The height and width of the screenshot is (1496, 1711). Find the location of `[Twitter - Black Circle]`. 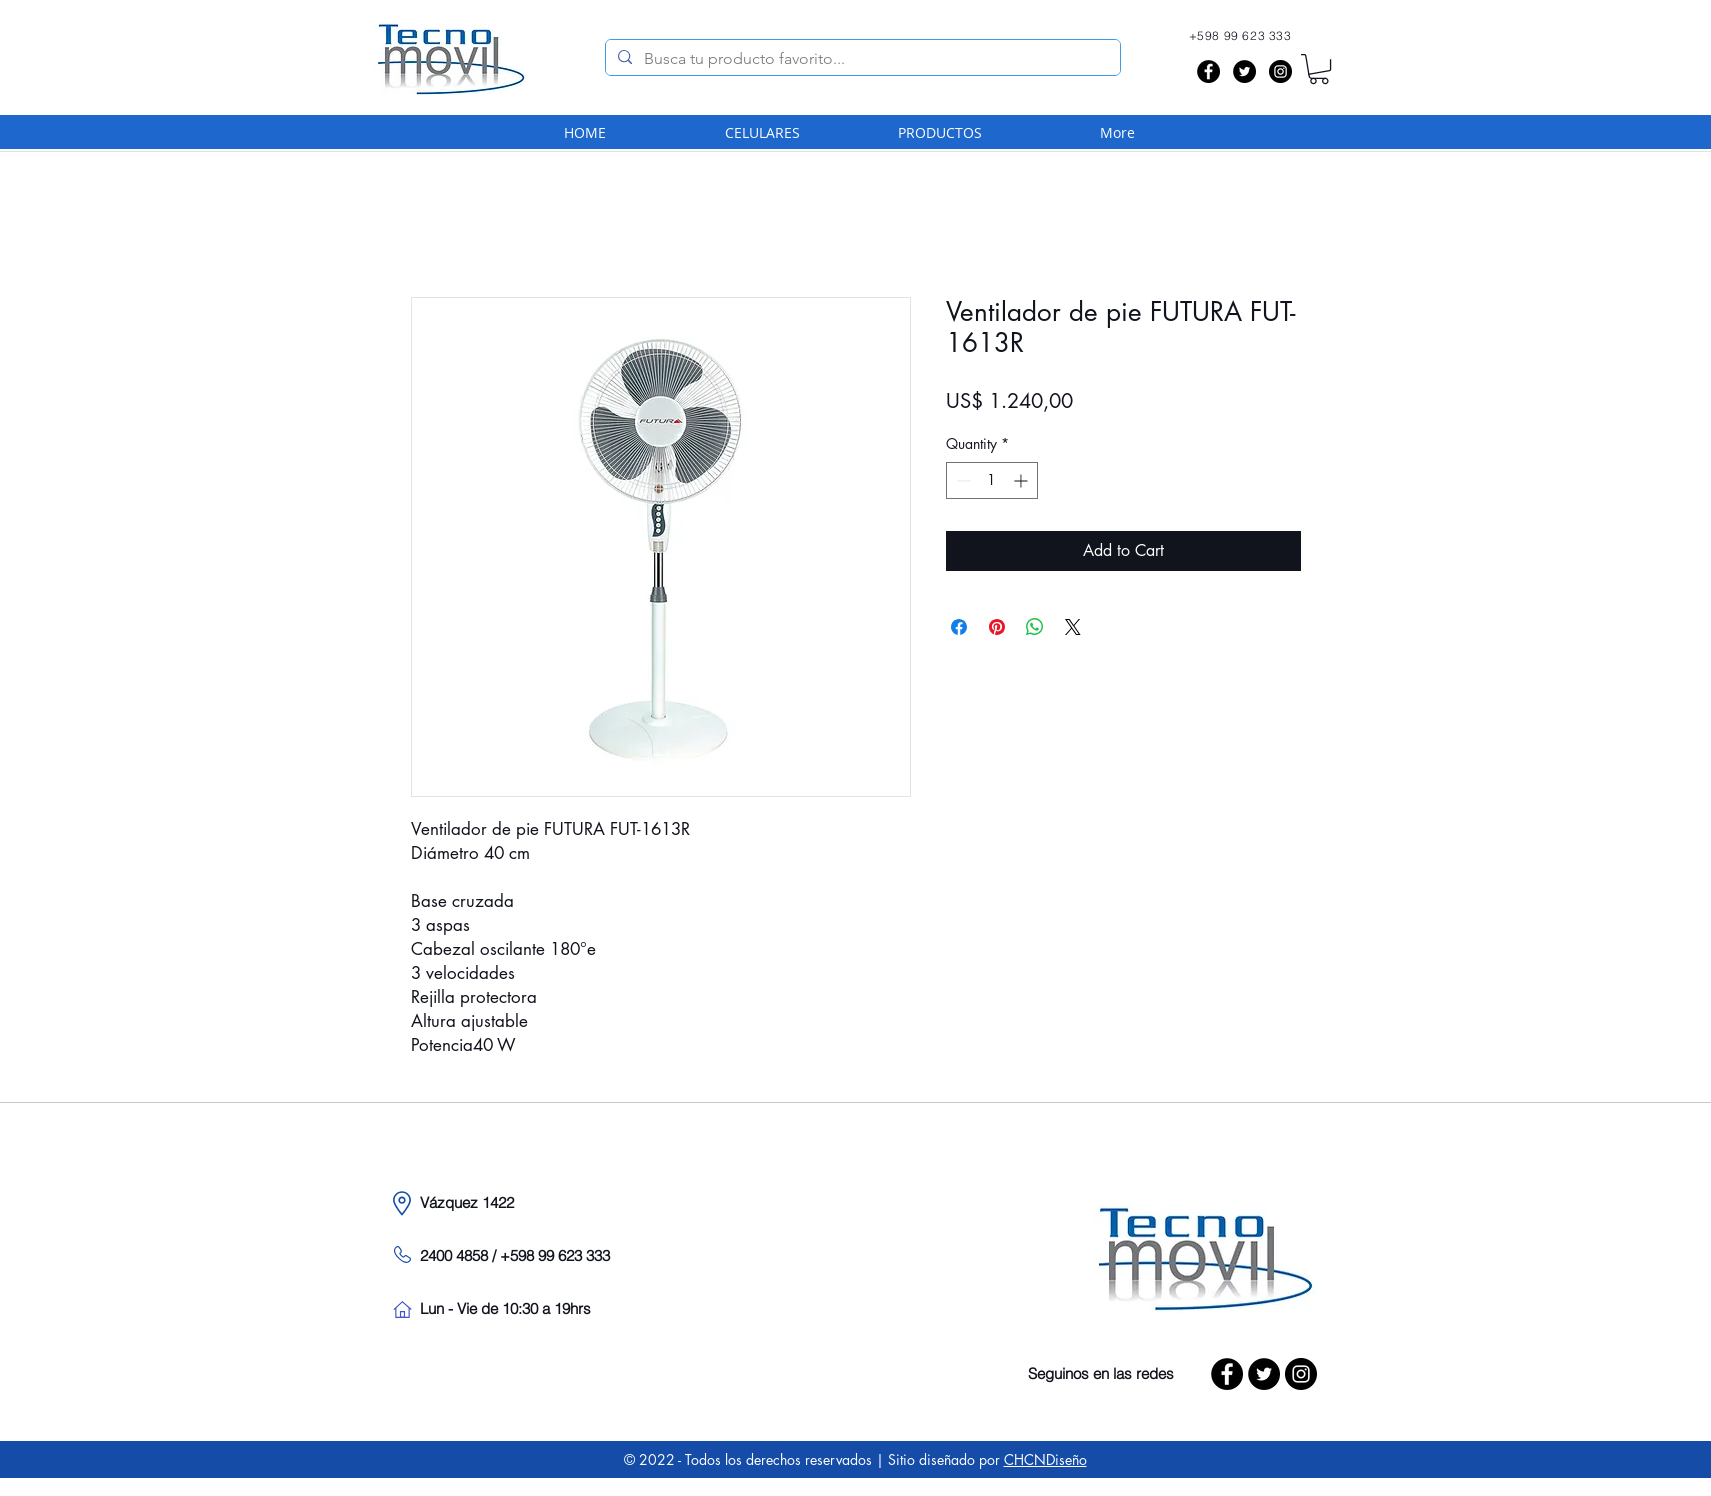

[Twitter - Black Circle] is located at coordinates (1244, 71).